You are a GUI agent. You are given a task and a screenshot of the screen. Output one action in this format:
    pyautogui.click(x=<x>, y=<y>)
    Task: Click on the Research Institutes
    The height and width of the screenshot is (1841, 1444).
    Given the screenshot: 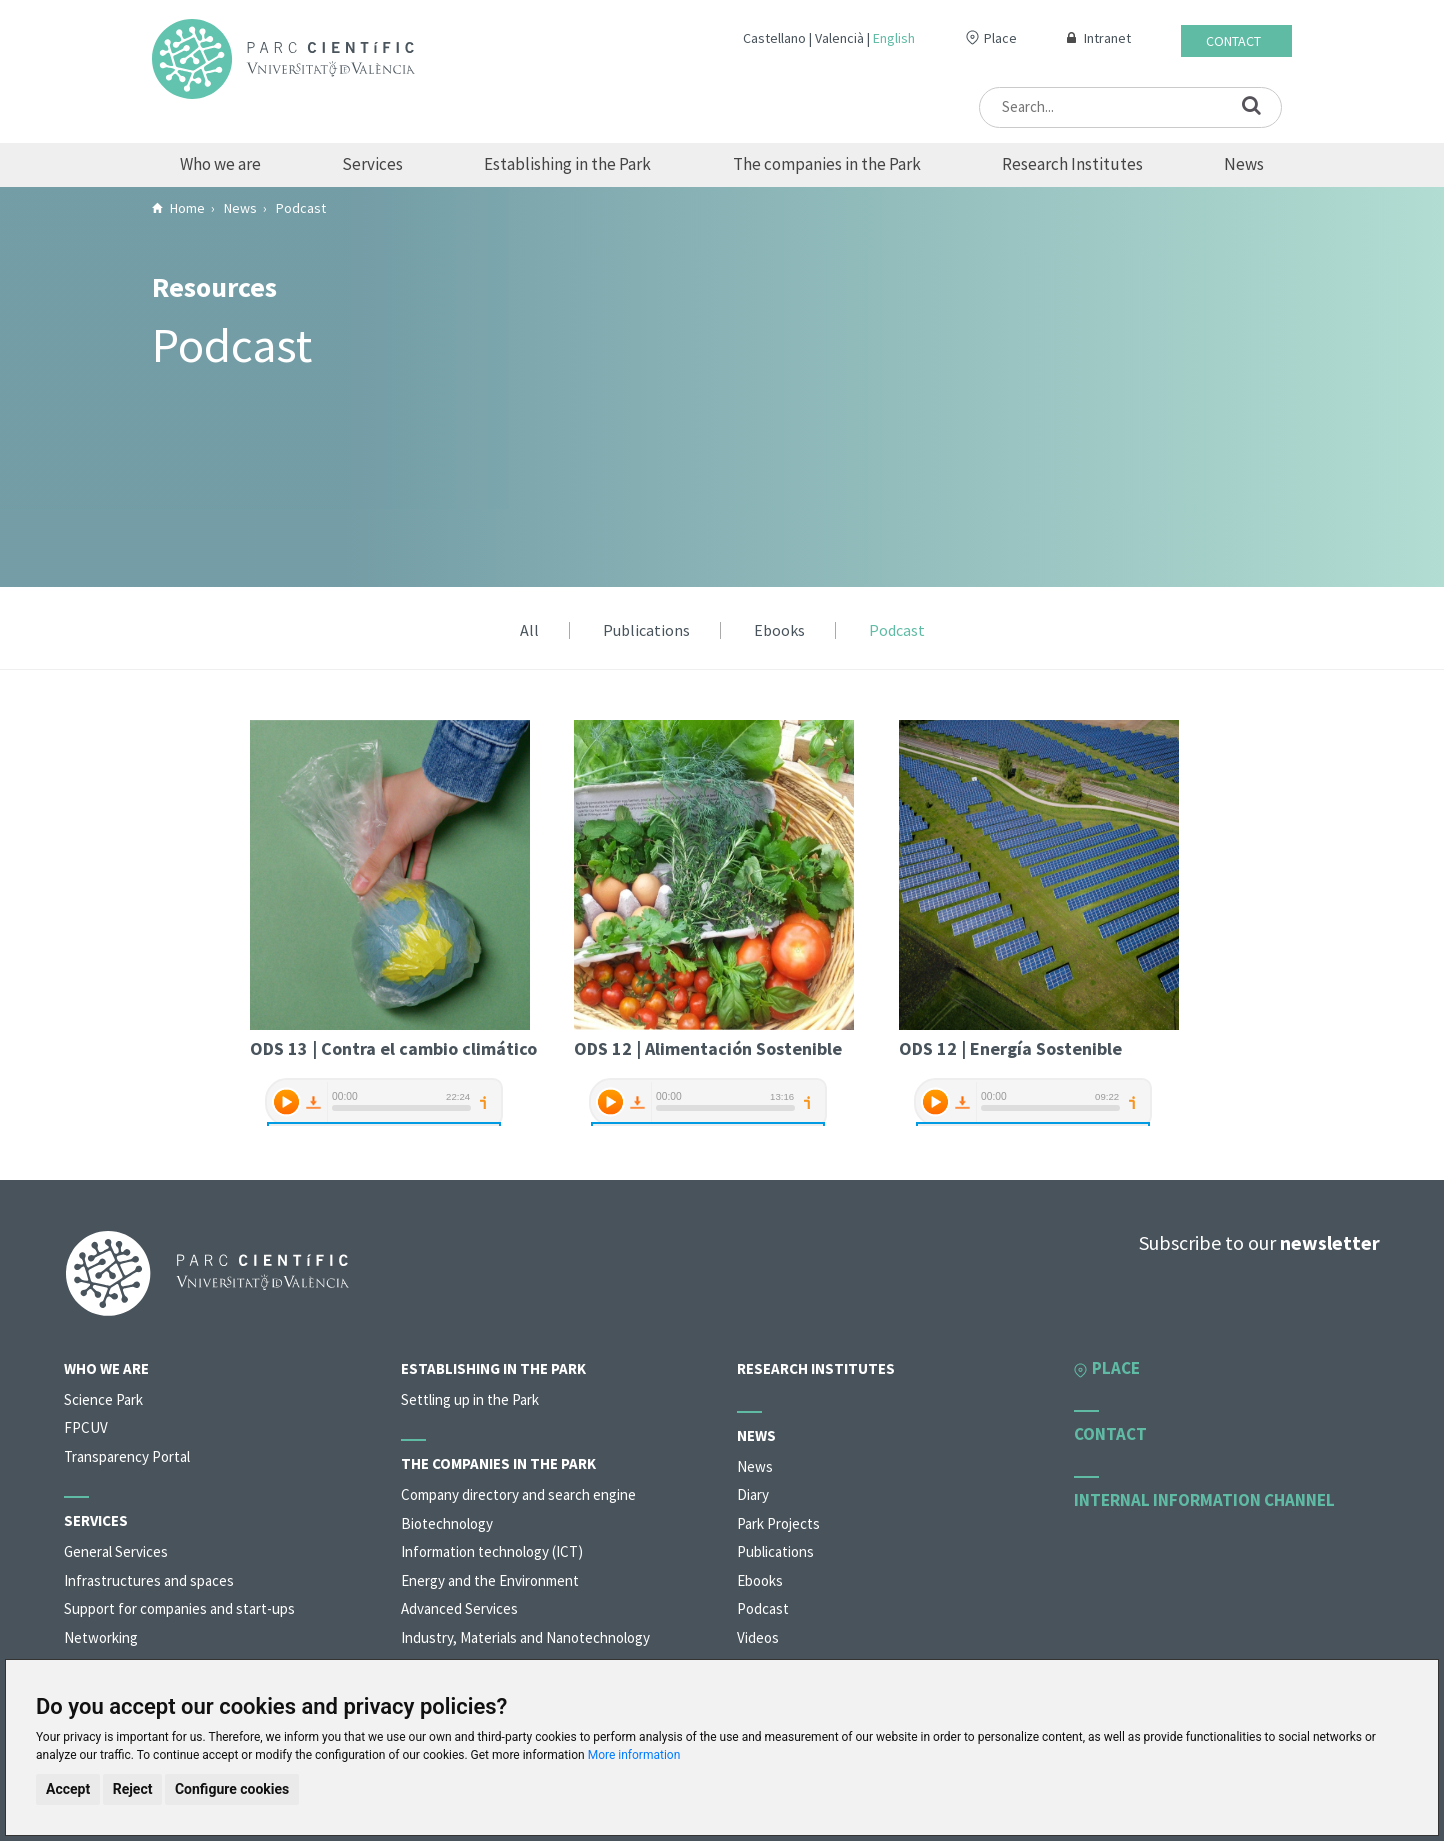 What is the action you would take?
    pyautogui.click(x=1072, y=164)
    